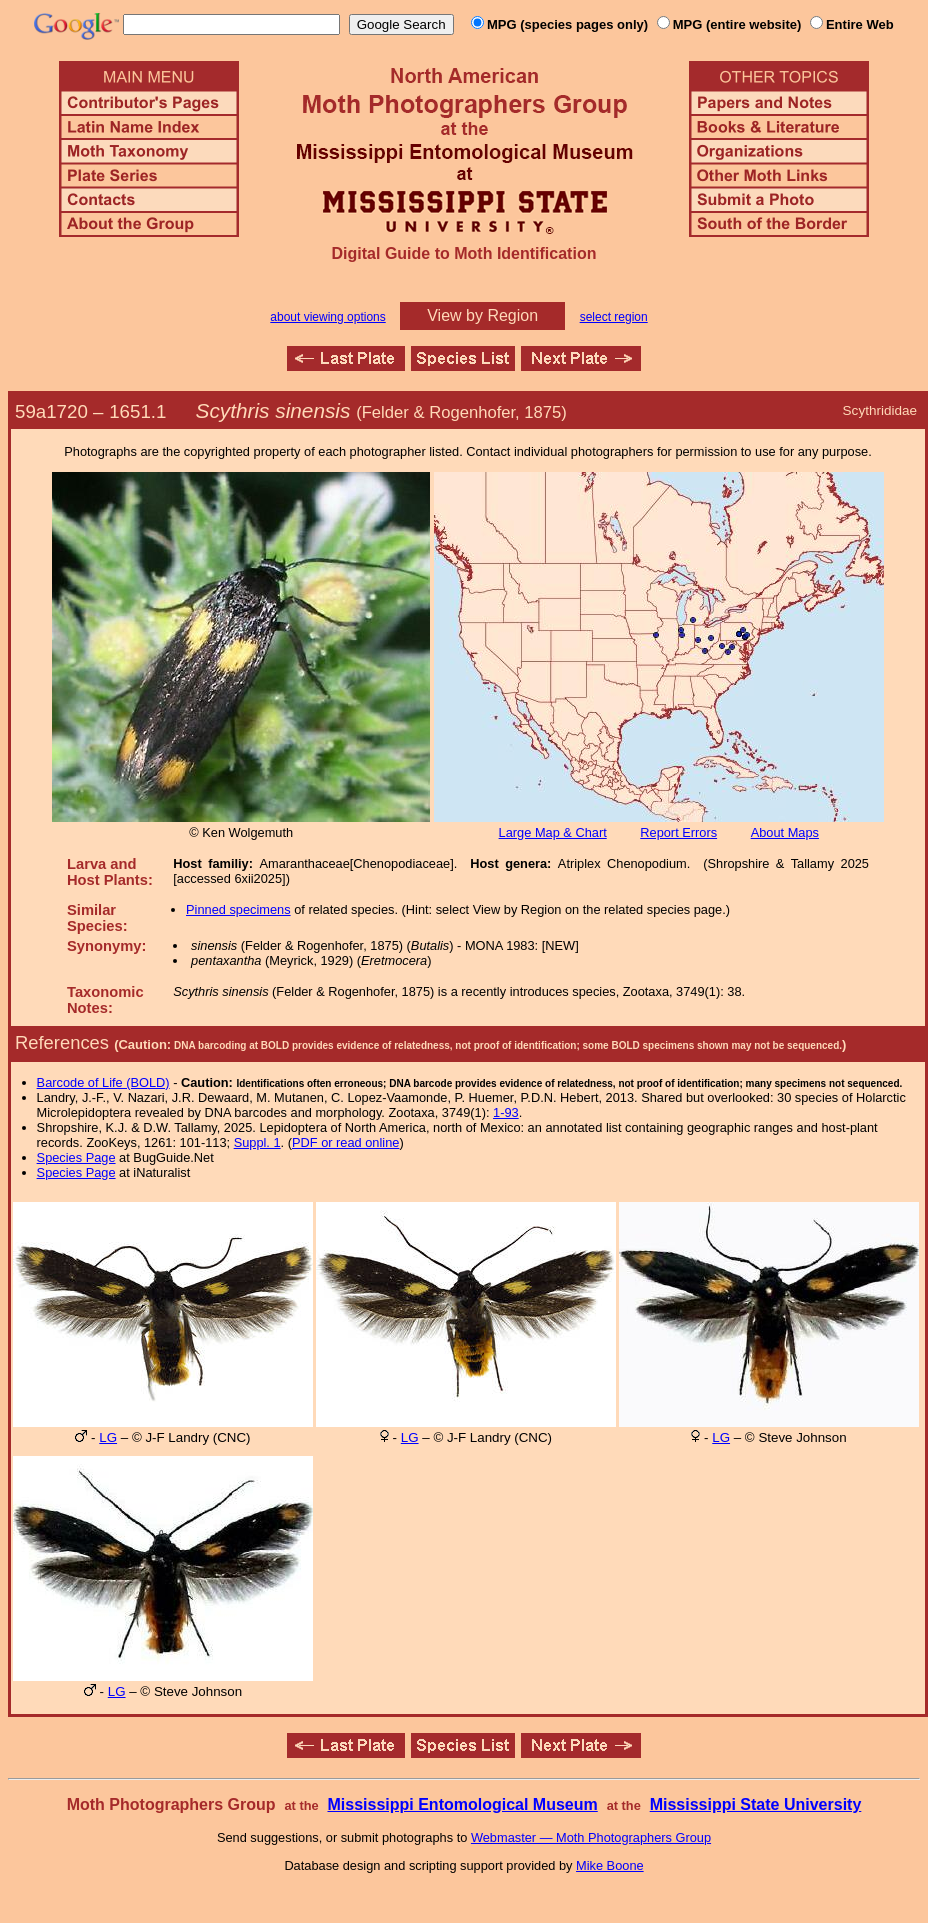 This screenshot has width=928, height=1923. Describe the element at coordinates (482, 315) in the screenshot. I see `View by Region` at that location.